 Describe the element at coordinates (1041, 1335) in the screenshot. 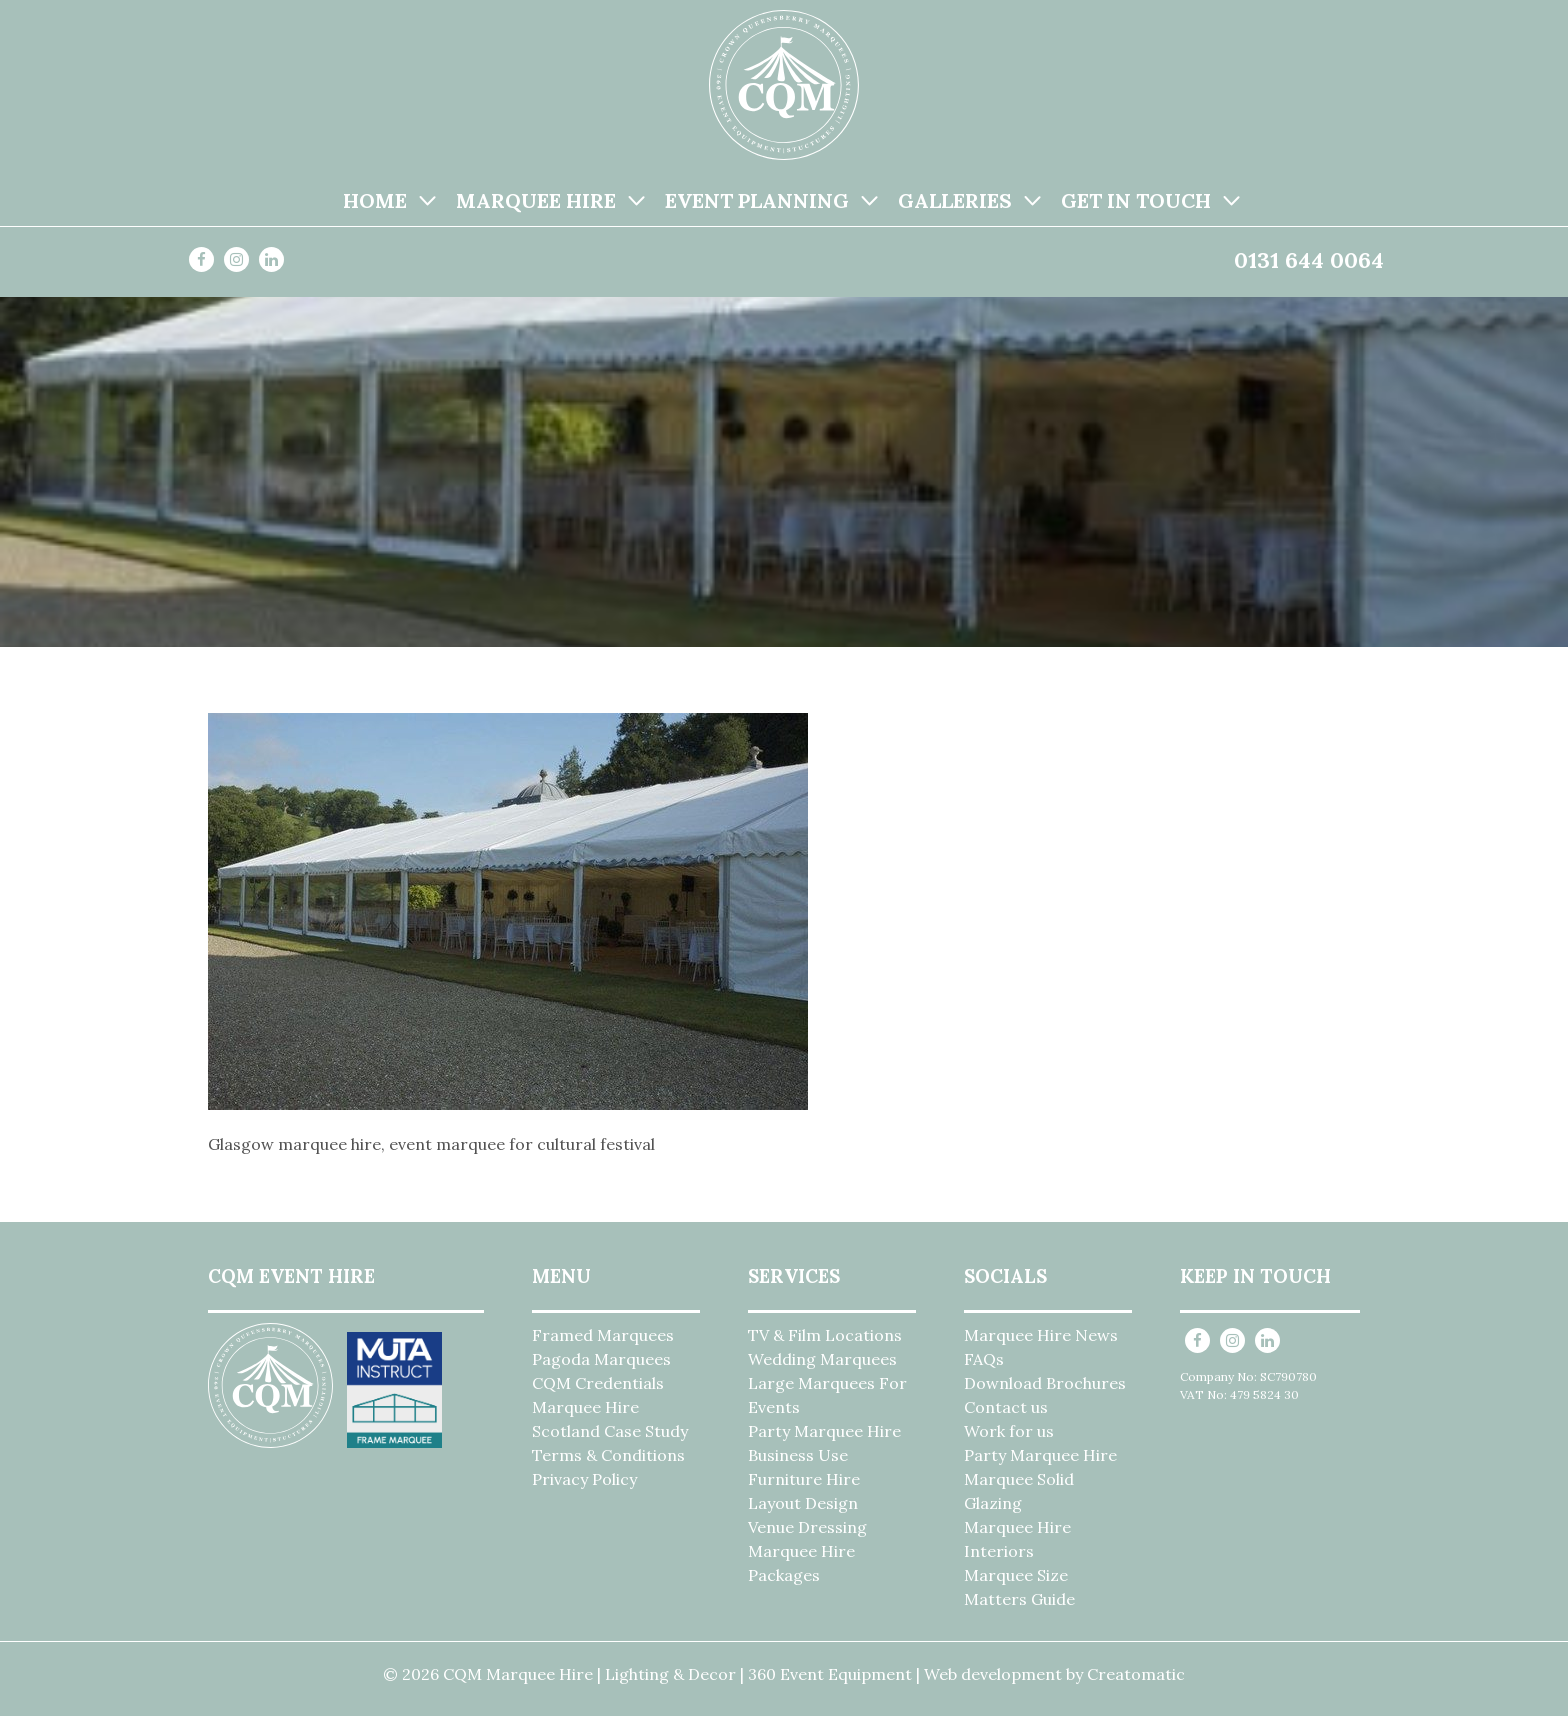

I see `Marquee Hire News` at that location.